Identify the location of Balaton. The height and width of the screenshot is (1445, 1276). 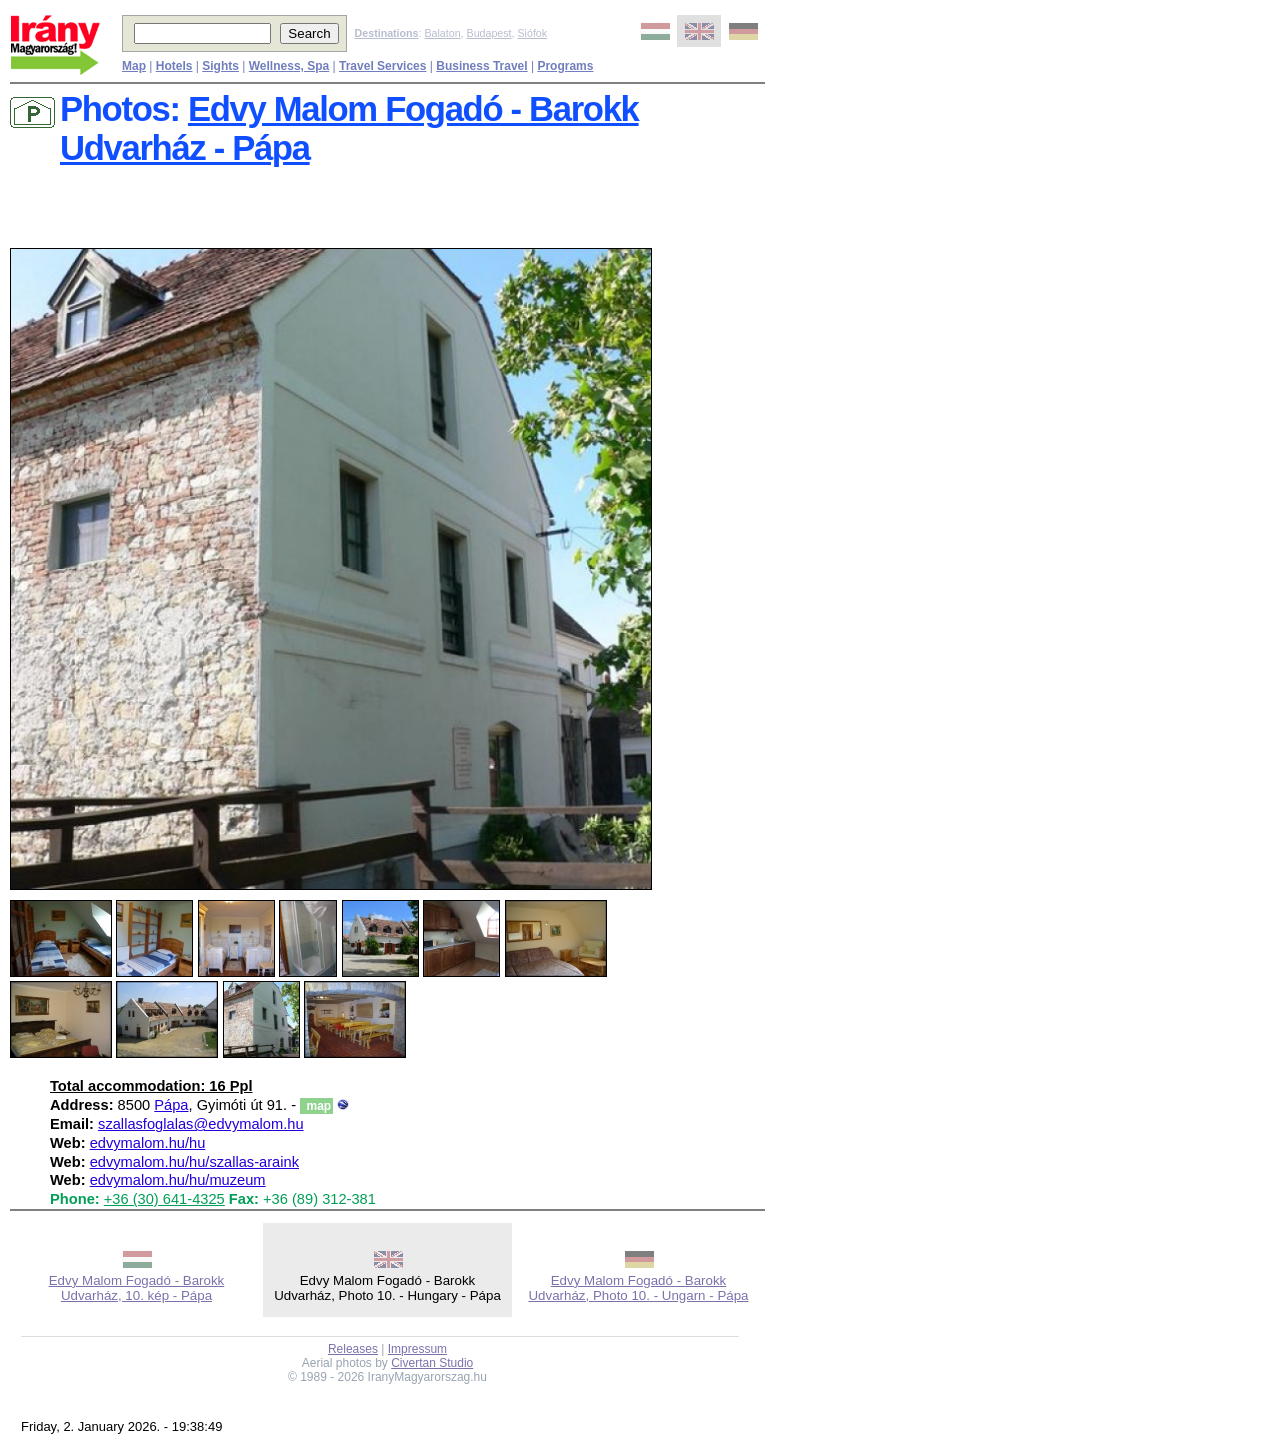
(442, 33).